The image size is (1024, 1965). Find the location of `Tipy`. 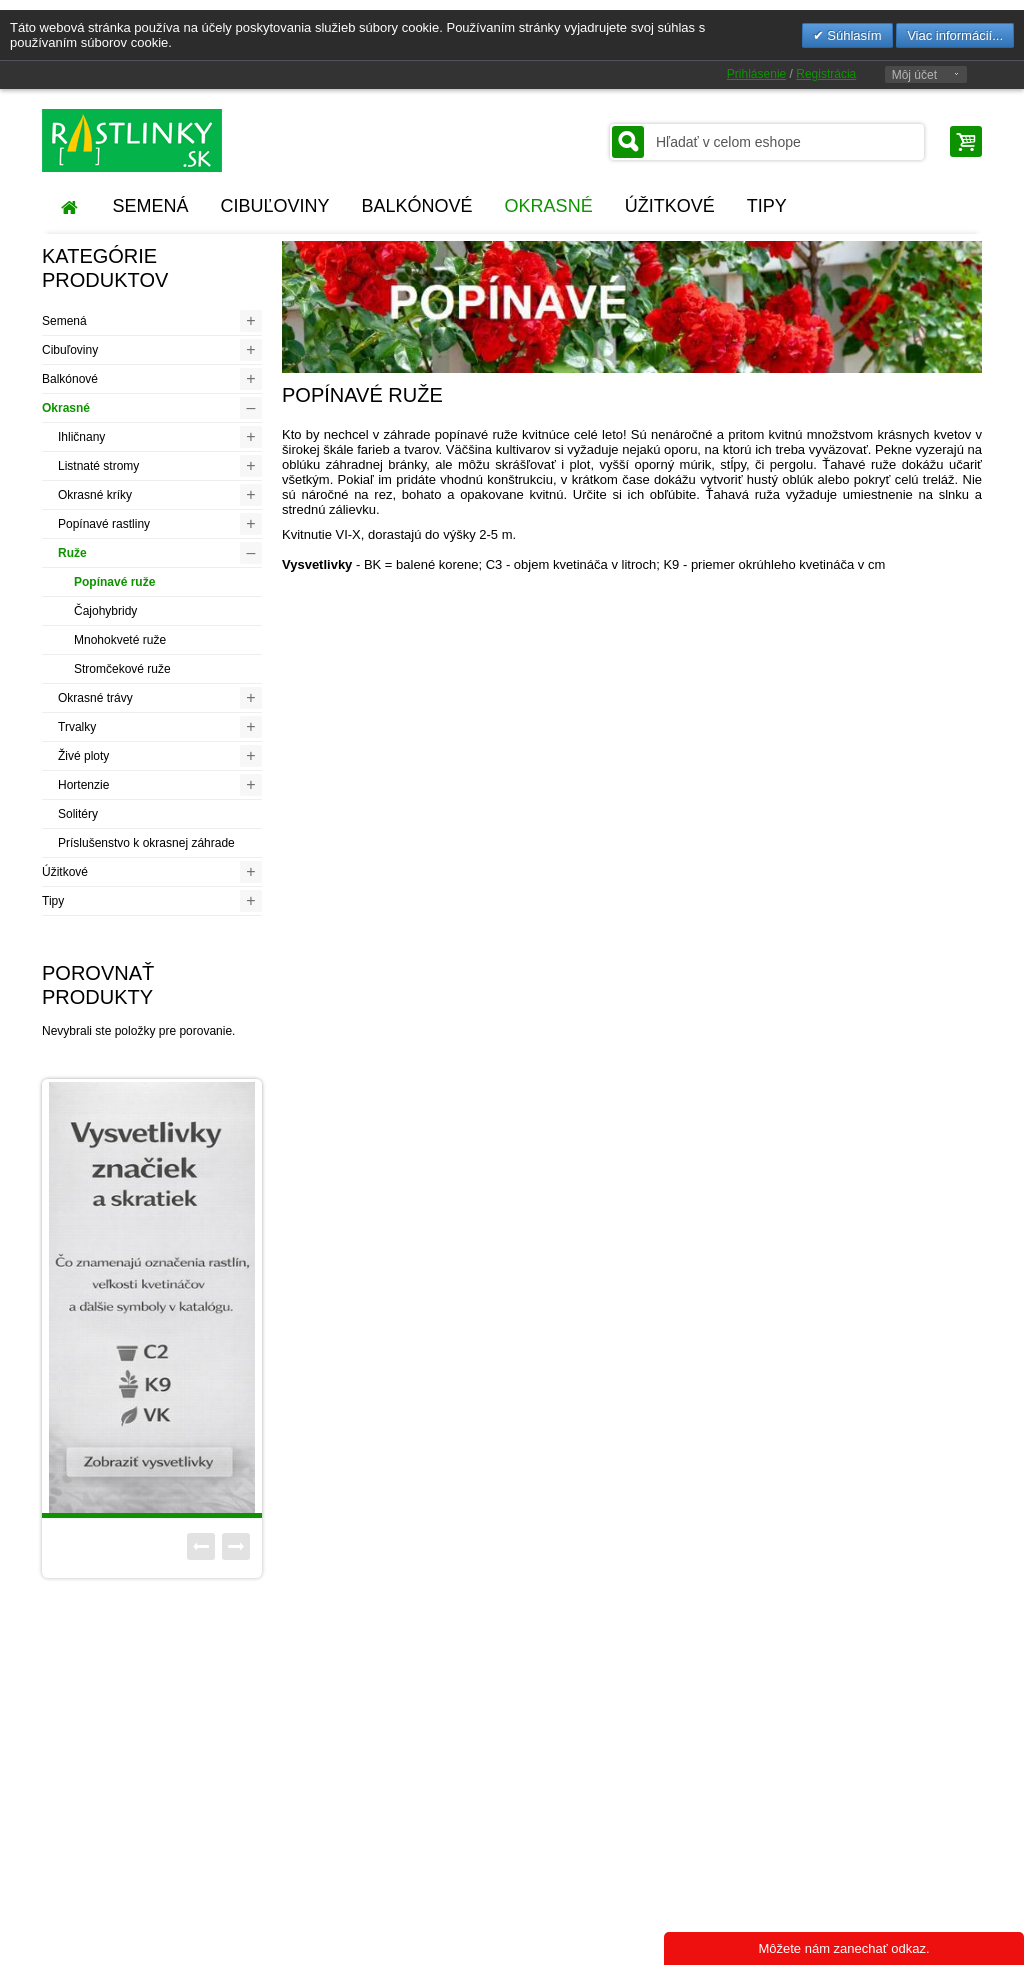

Tipy is located at coordinates (53, 901).